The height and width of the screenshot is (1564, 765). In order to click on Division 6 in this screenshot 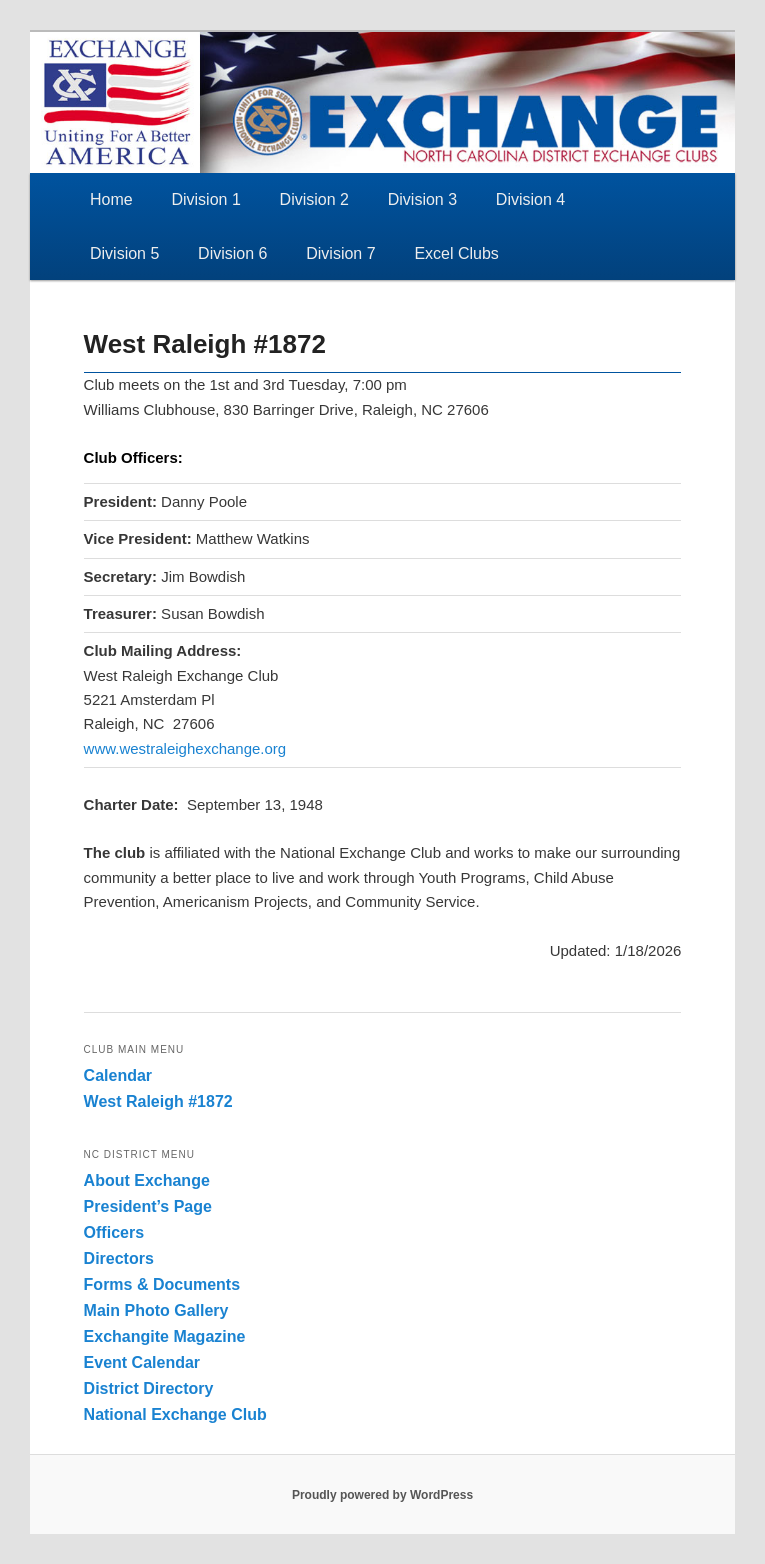, I will do `click(232, 253)`.